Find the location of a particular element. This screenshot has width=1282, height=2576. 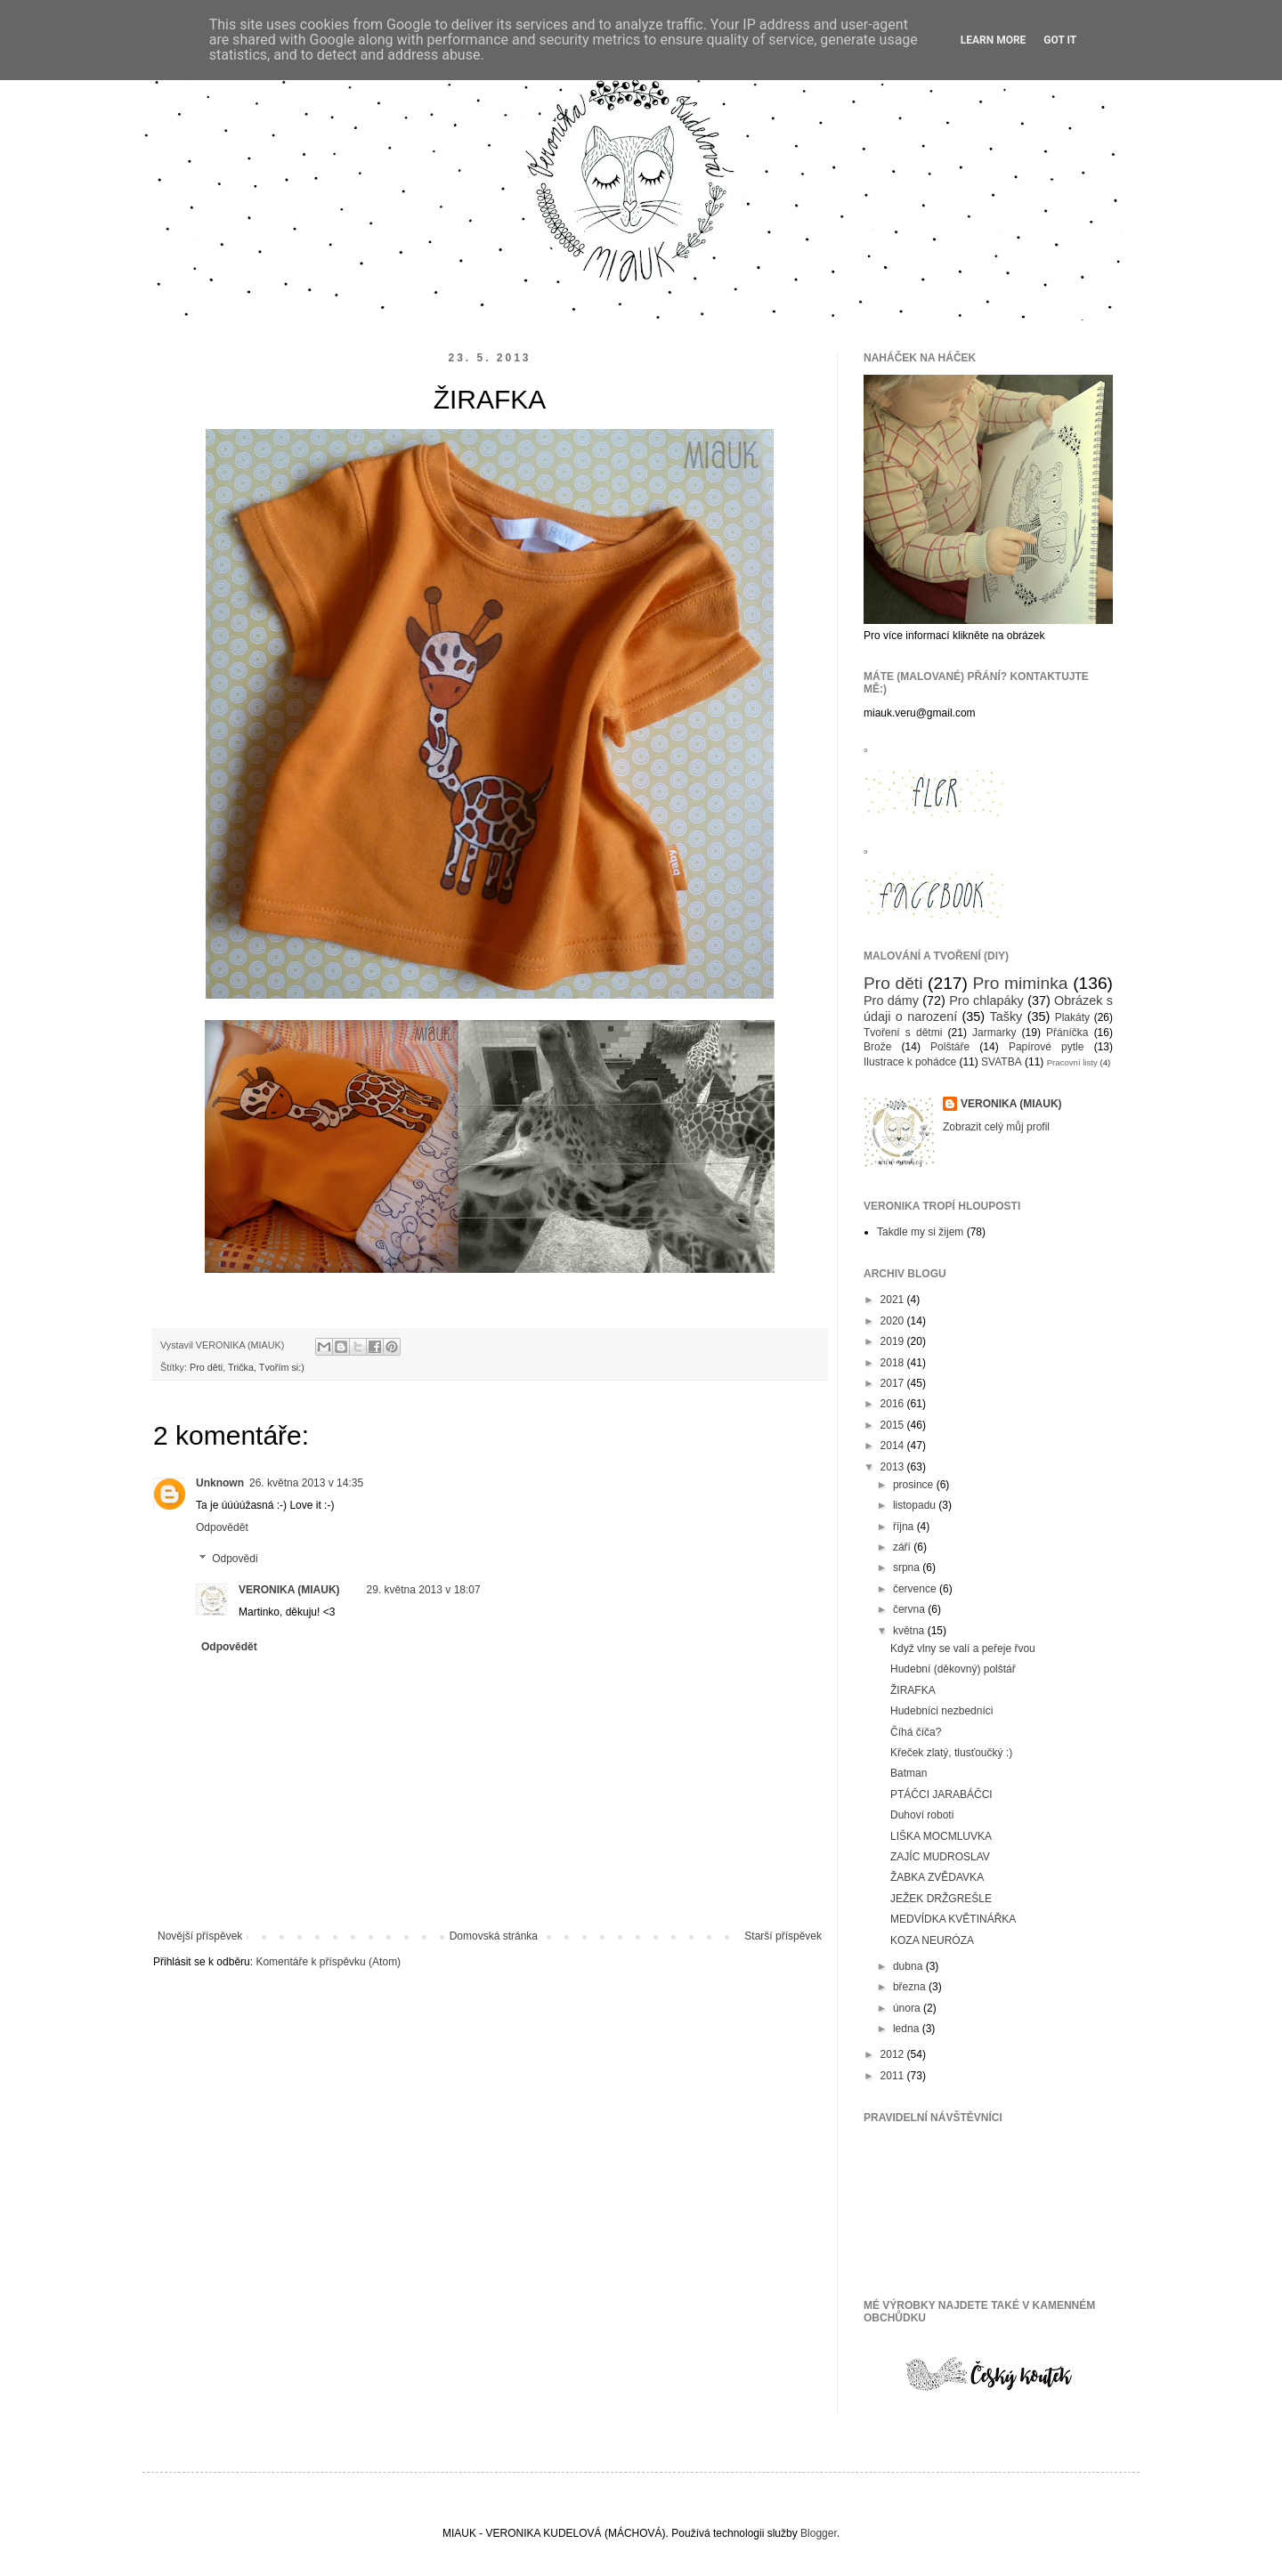

2011 is located at coordinates (893, 2076).